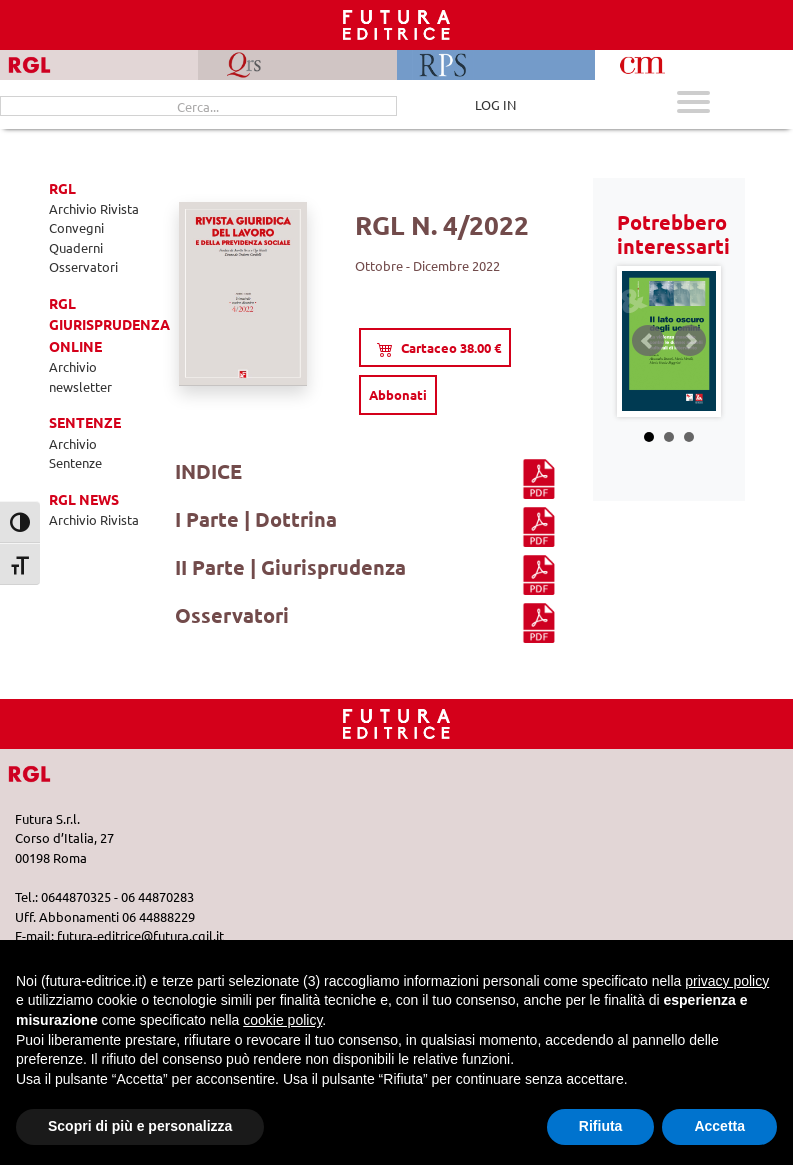 This screenshot has height=1165, width=793. Describe the element at coordinates (140, 1126) in the screenshot. I see `Scopri di più e personalizza [button]` at that location.